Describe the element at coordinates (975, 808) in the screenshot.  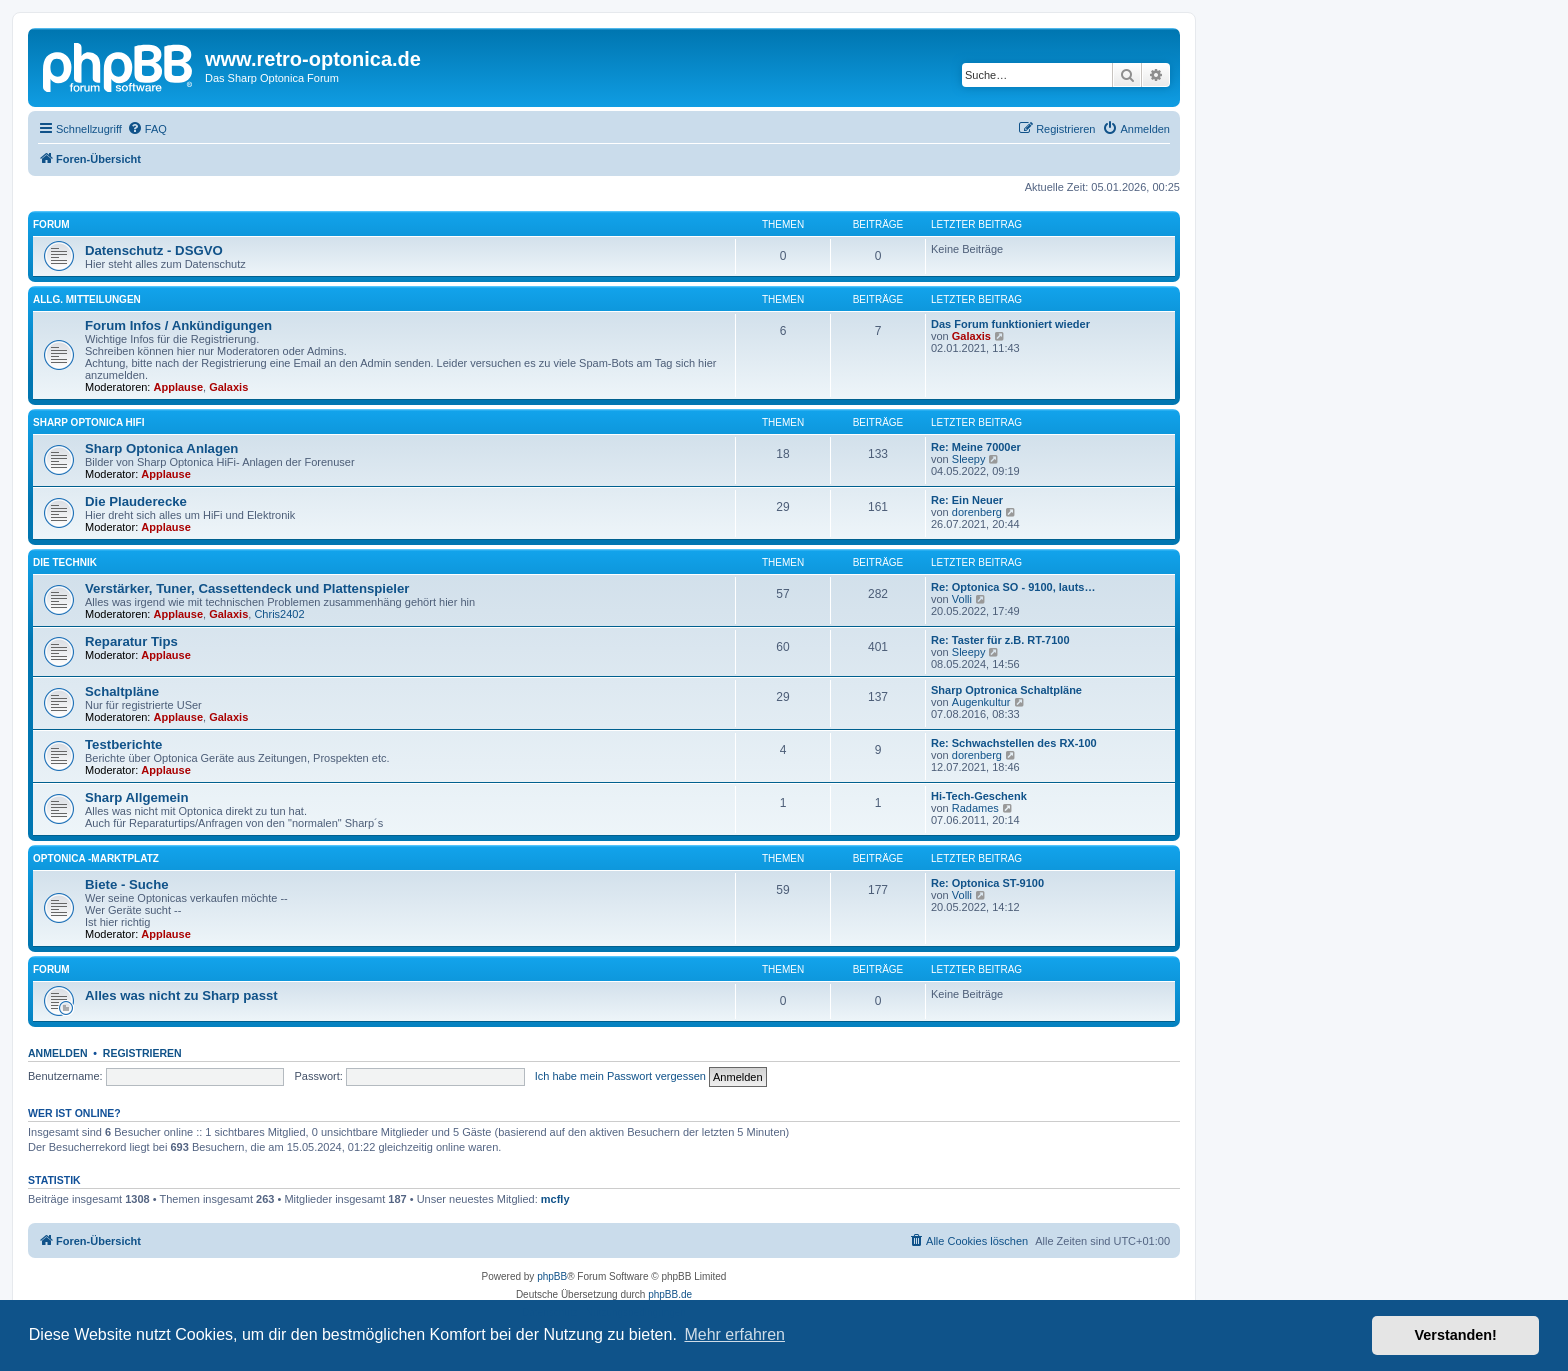
I see `Radames` at that location.